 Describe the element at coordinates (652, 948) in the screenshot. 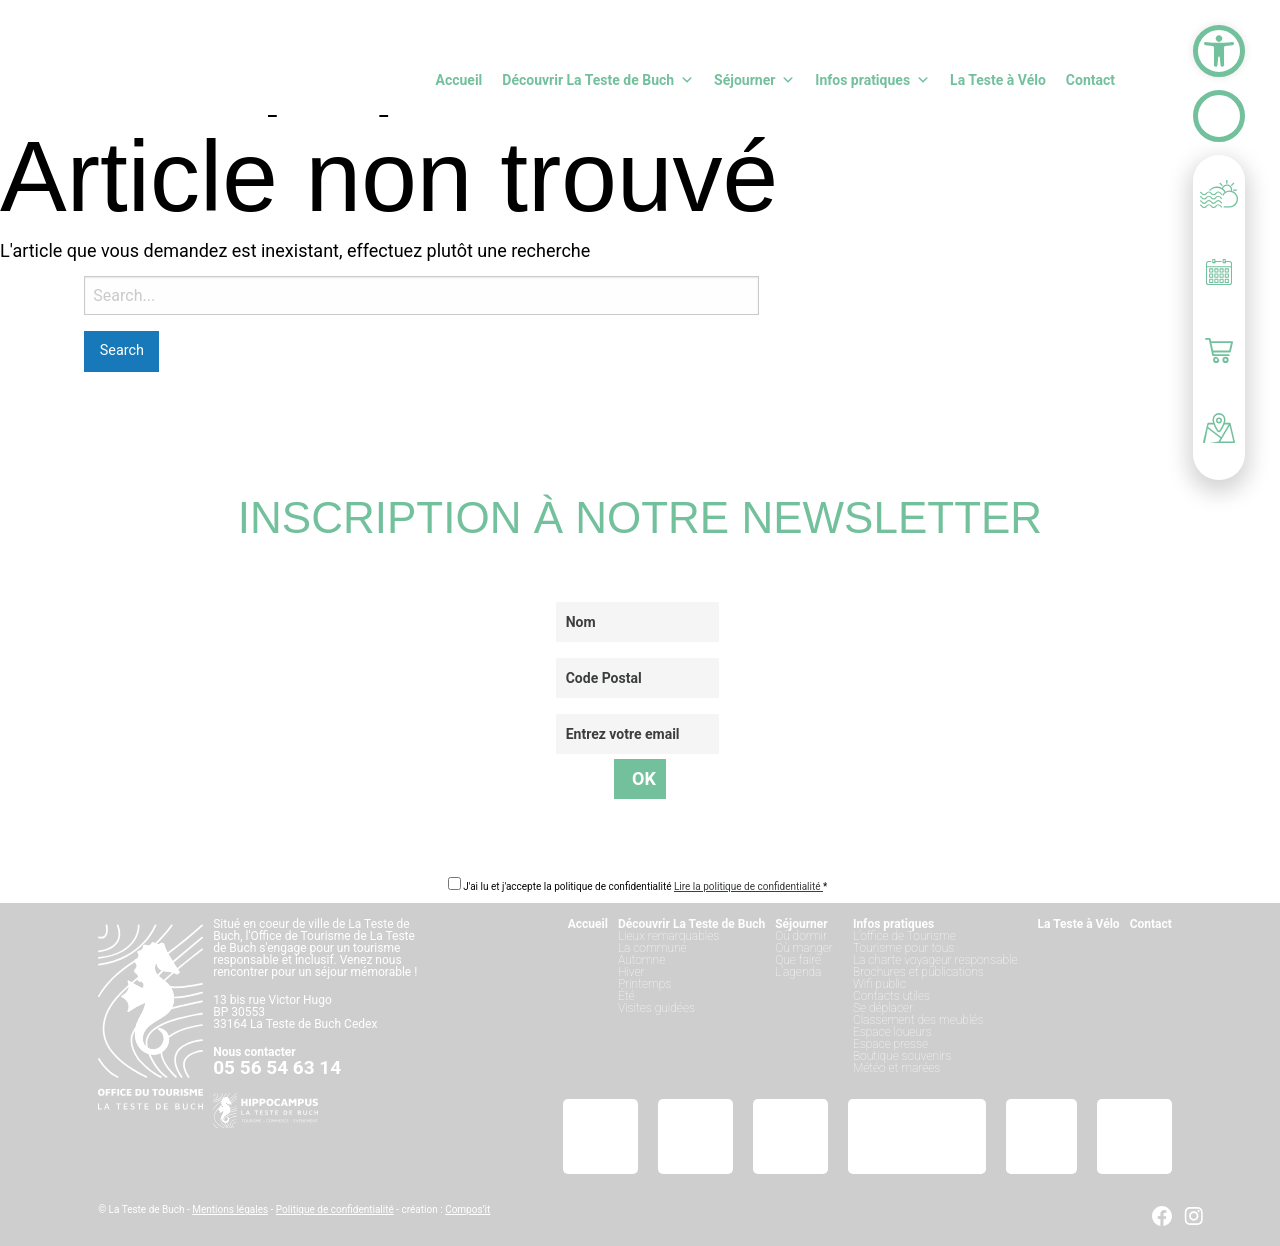

I see `La commune` at that location.